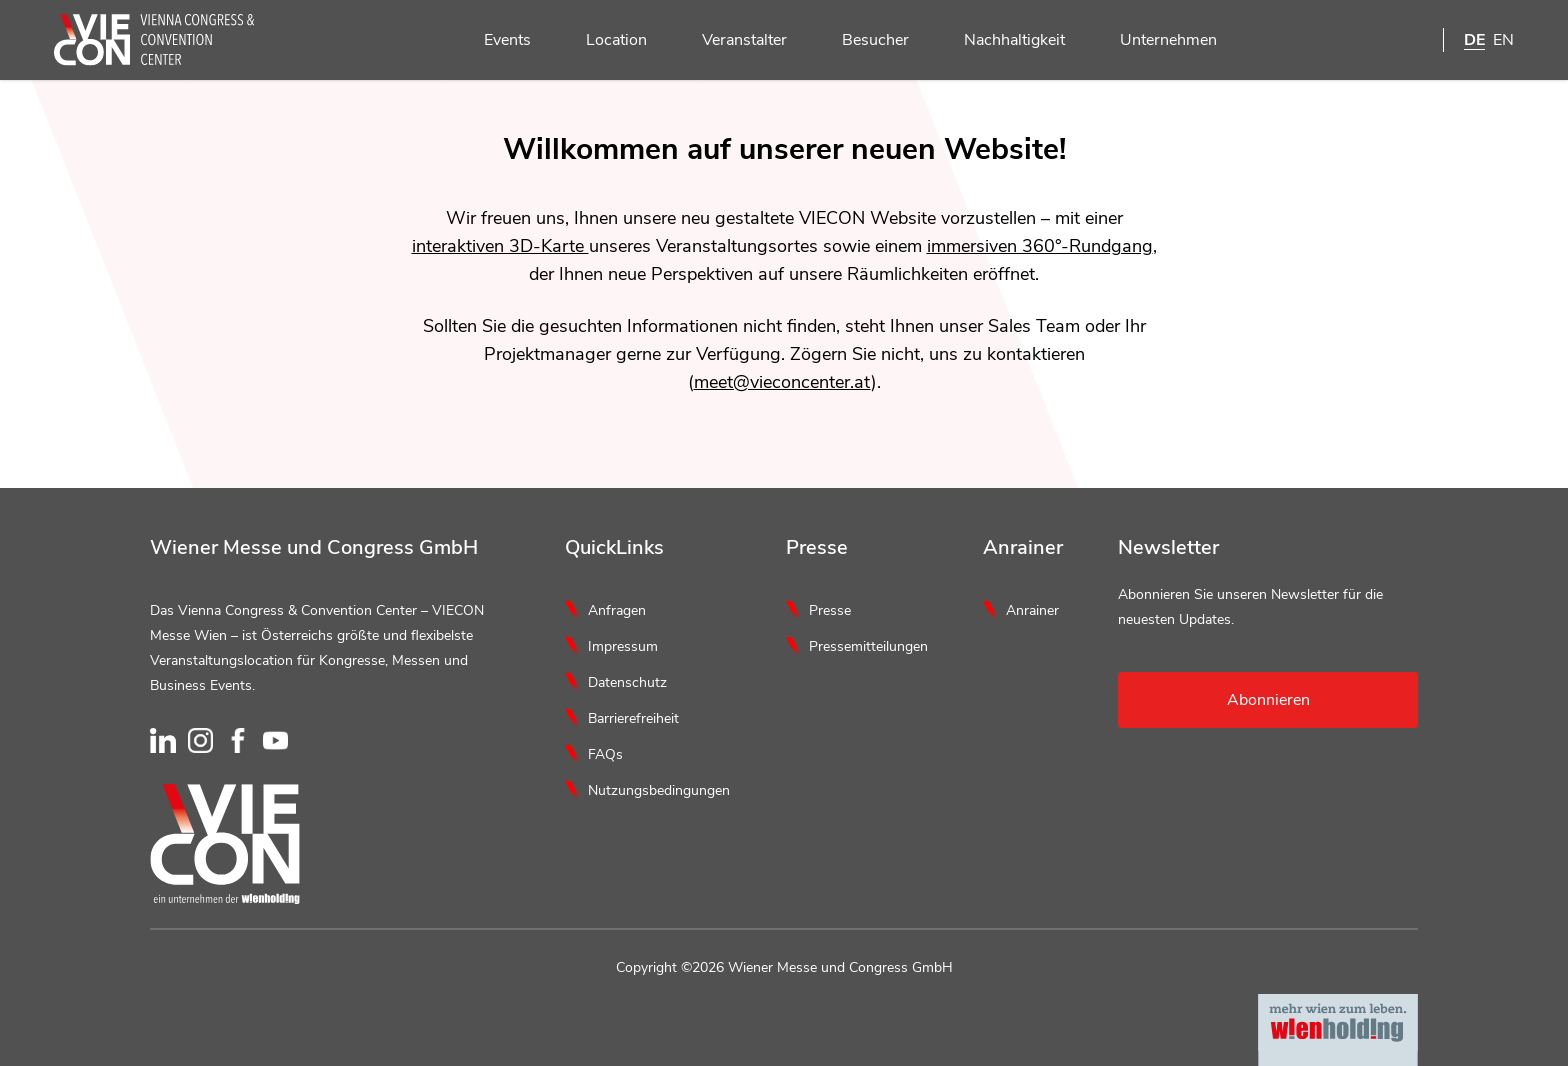 This screenshot has width=1568, height=1066. I want to click on DE [Deutsch], so click(1474, 40).